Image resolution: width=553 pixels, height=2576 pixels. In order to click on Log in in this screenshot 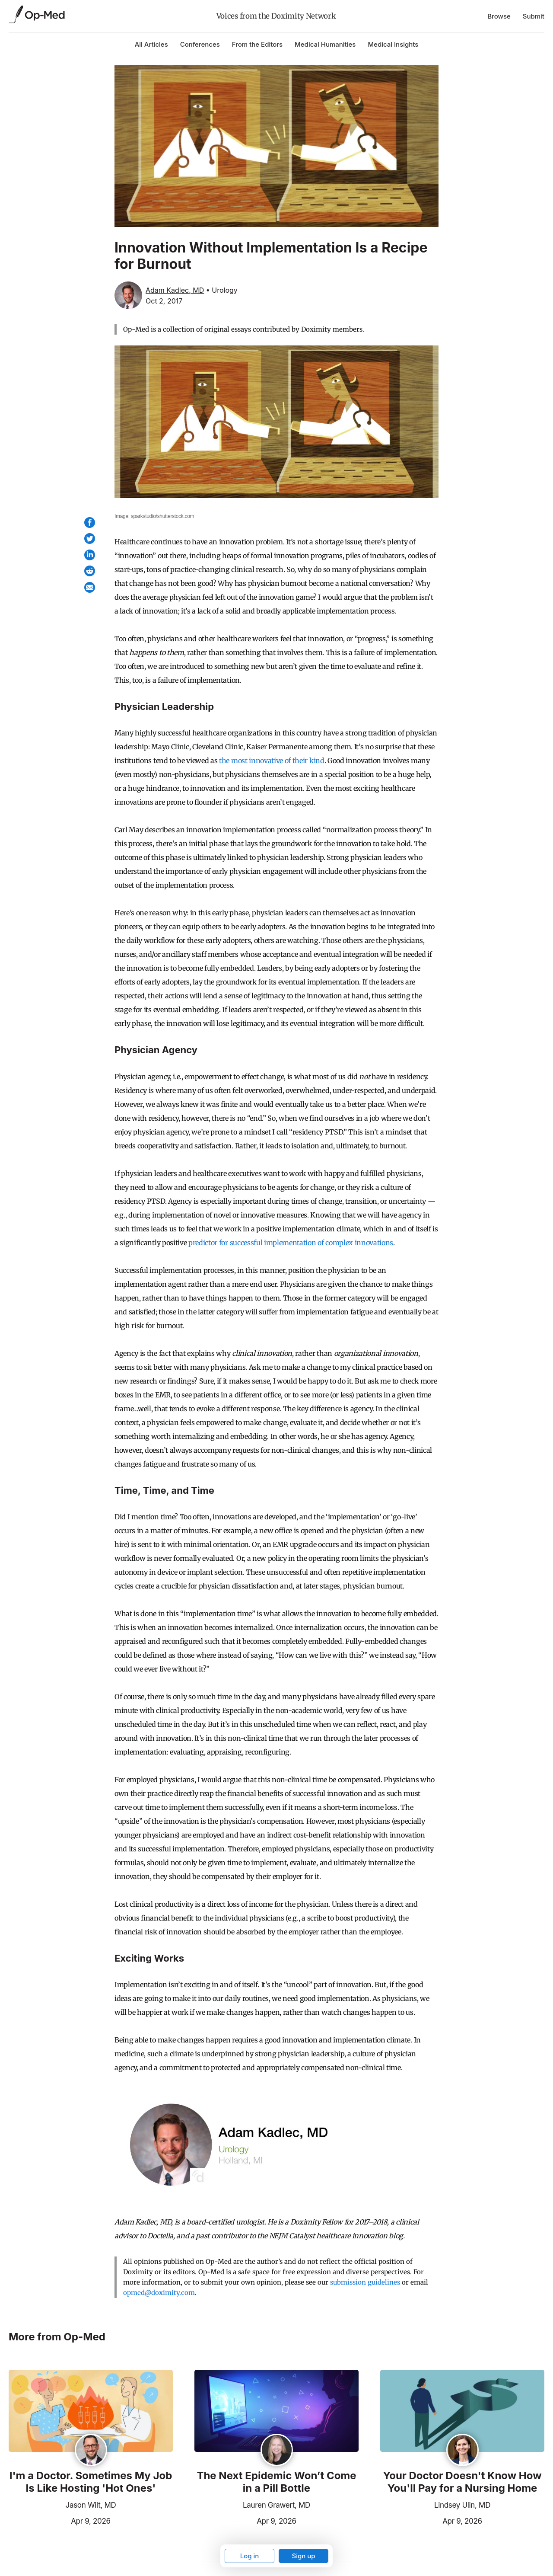, I will do `click(249, 2556)`.